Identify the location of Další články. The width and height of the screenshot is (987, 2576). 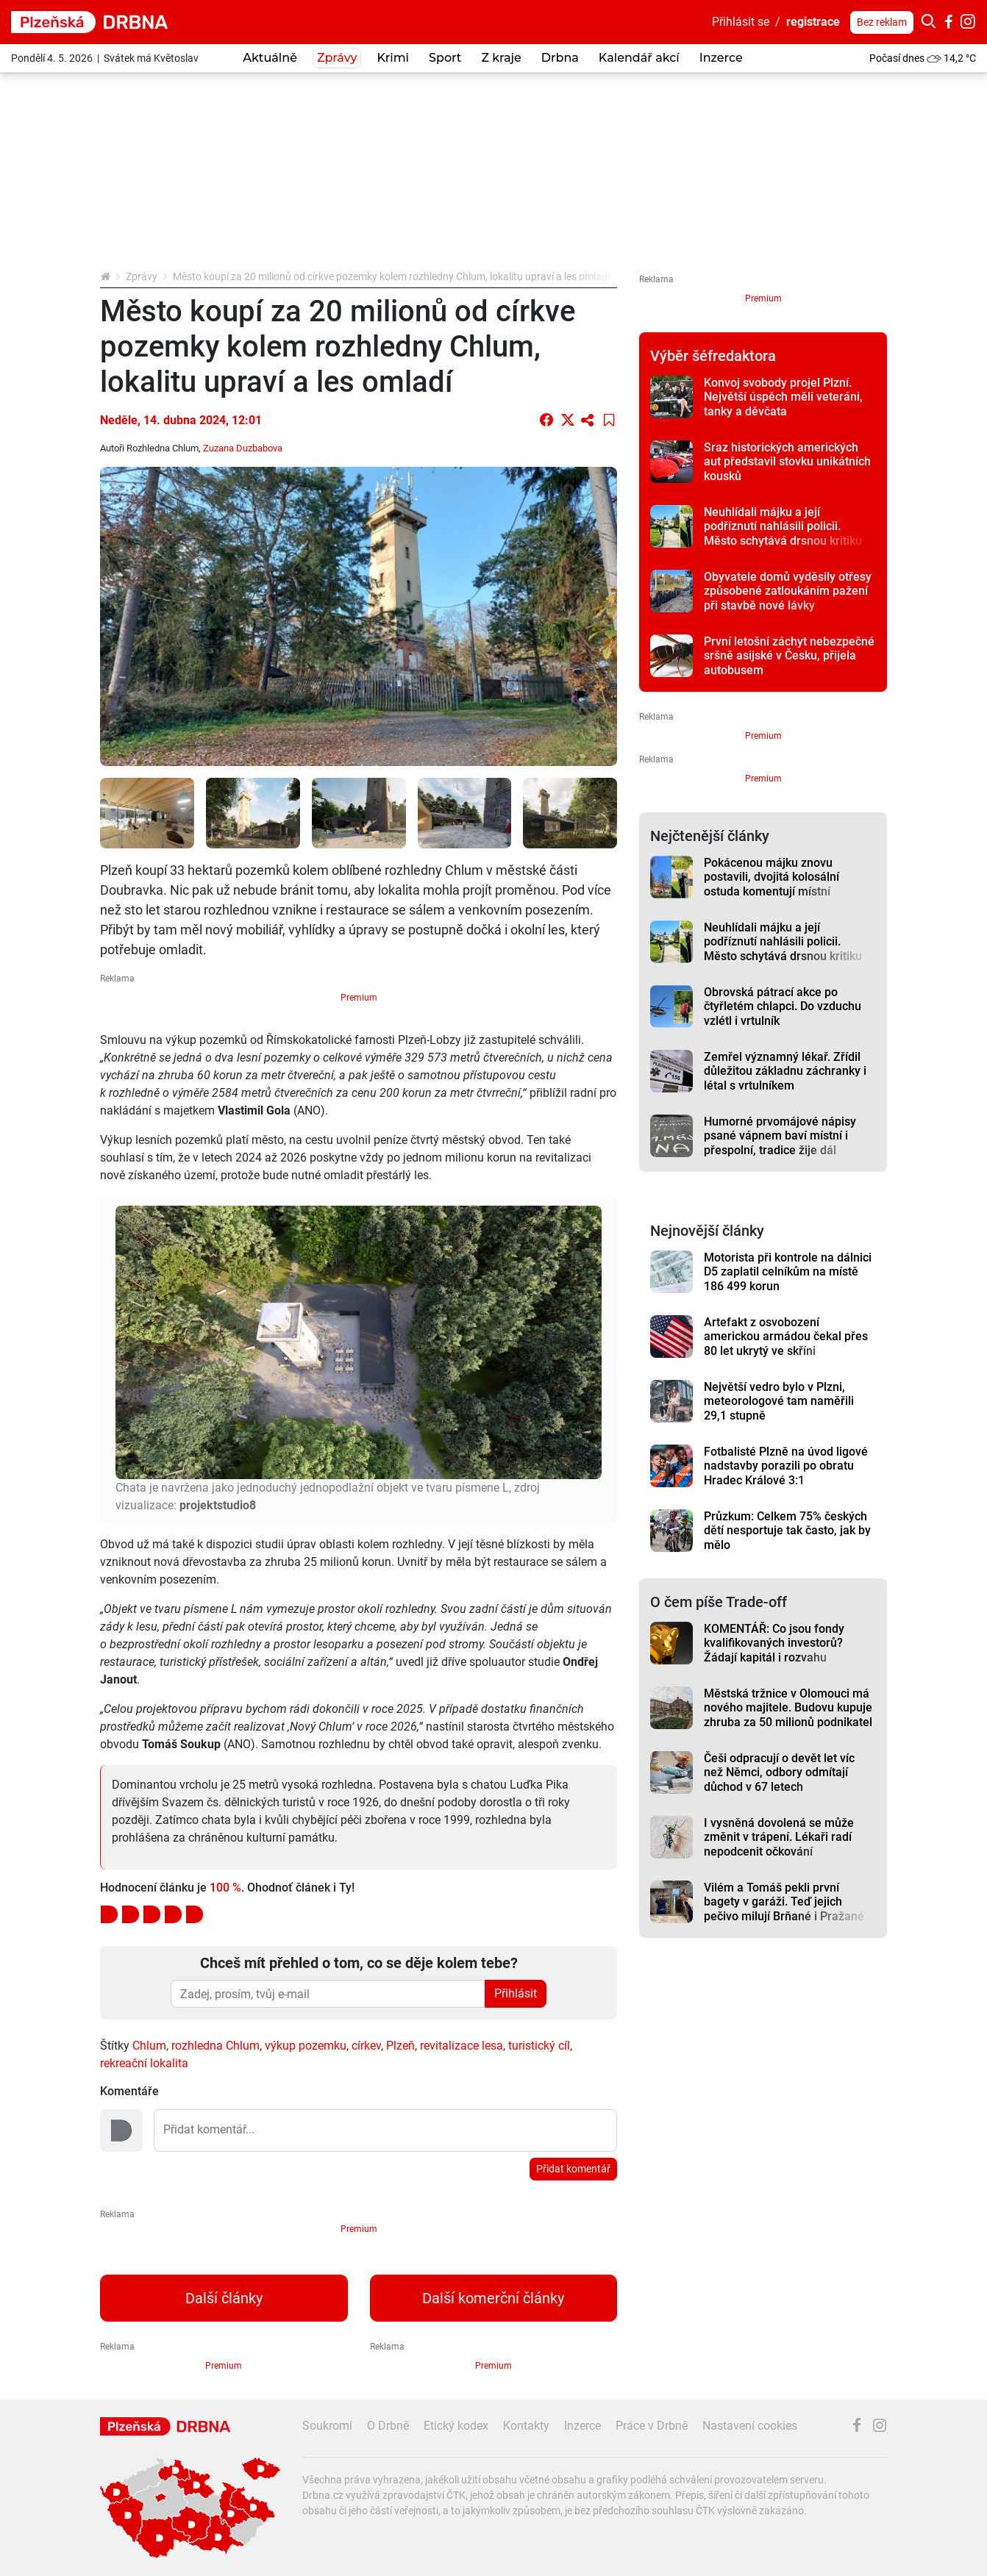
(224, 2298).